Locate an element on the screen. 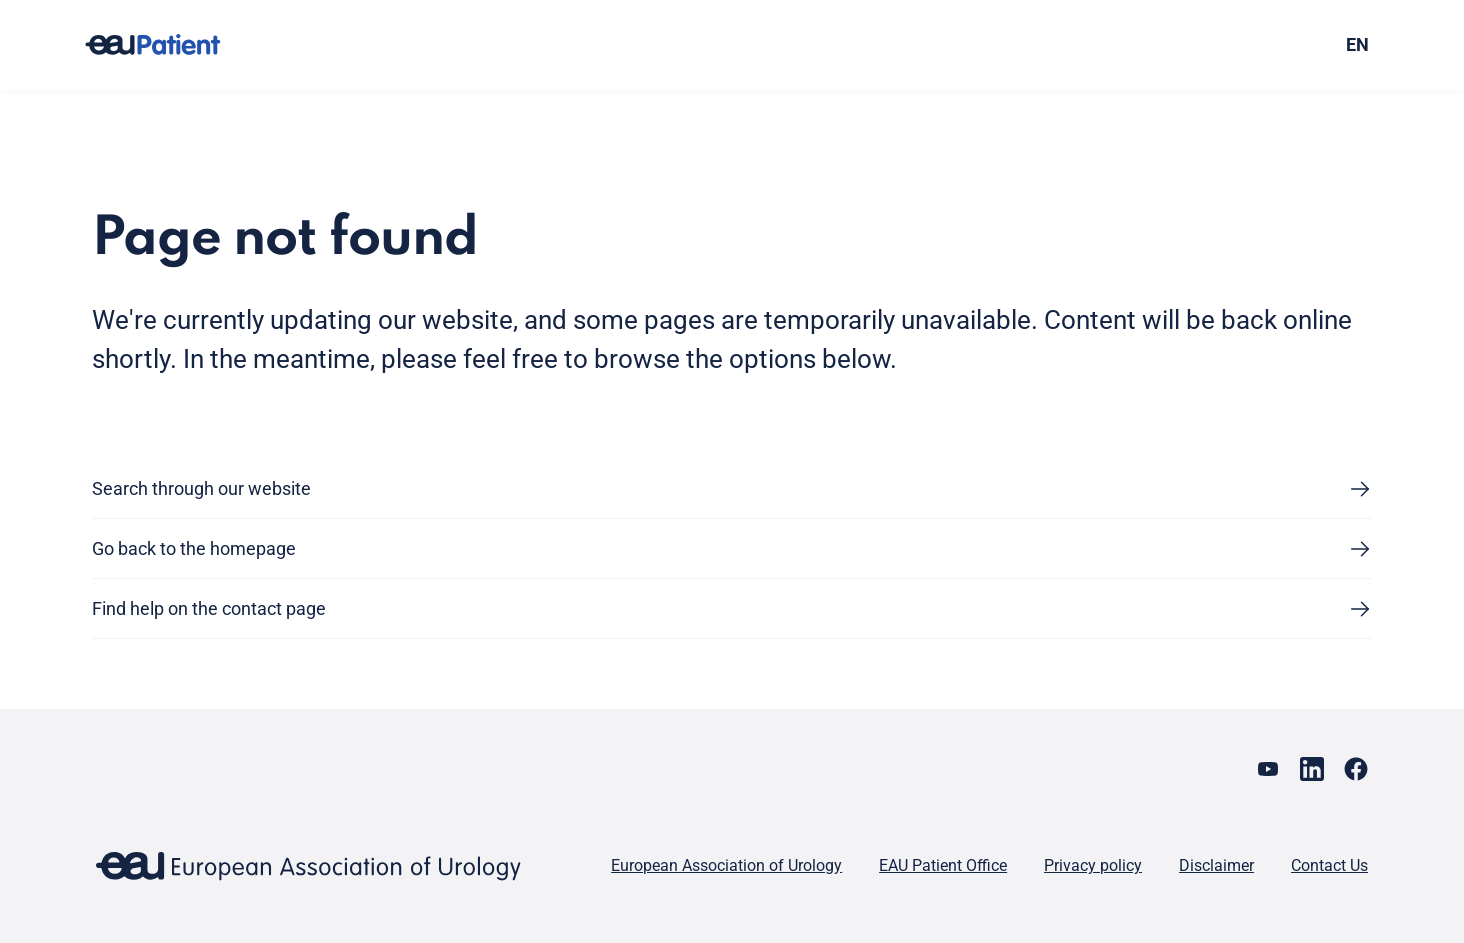 Image resolution: width=1464 pixels, height=943 pixels. [Go to home] is located at coordinates (171, 45).